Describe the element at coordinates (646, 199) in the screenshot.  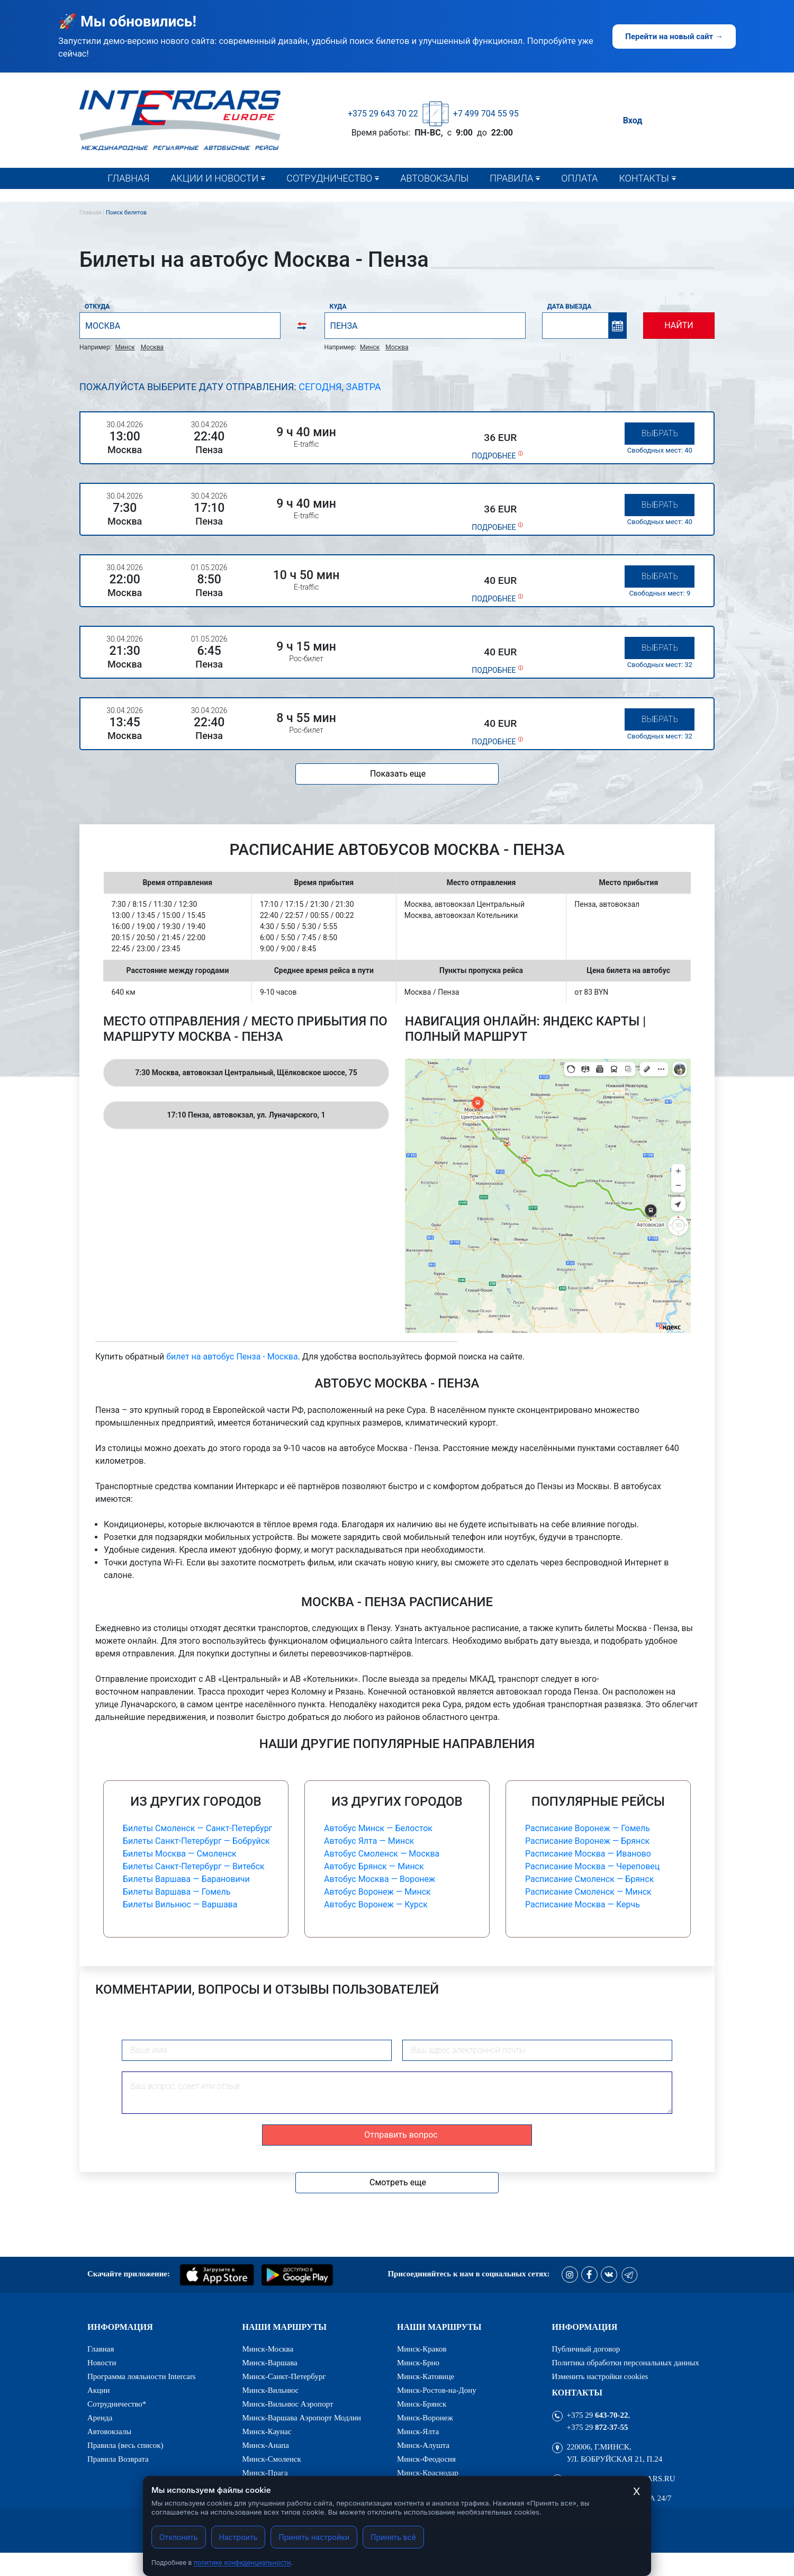
I see `Контакты*` at that location.